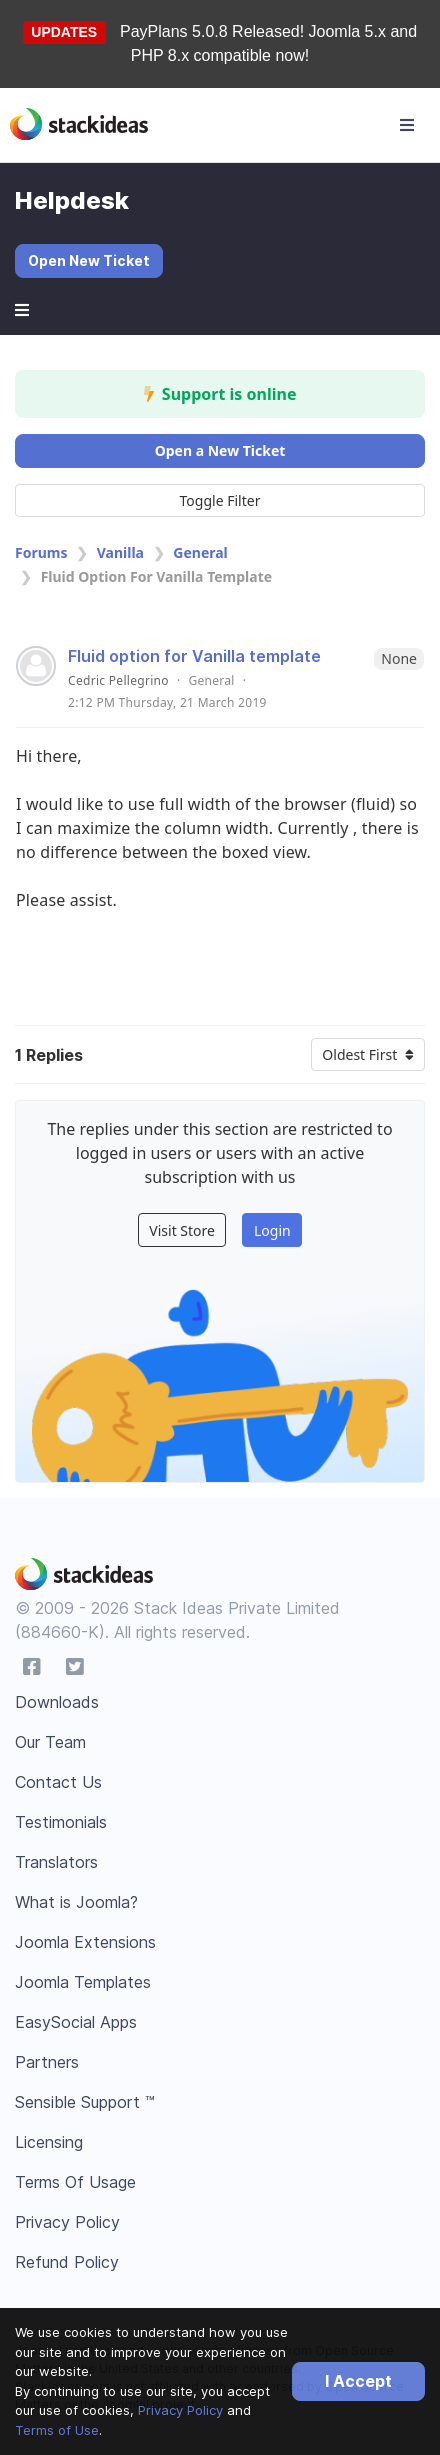 This screenshot has height=2455, width=440. Describe the element at coordinates (220, 500) in the screenshot. I see `Toggle Filter` at that location.